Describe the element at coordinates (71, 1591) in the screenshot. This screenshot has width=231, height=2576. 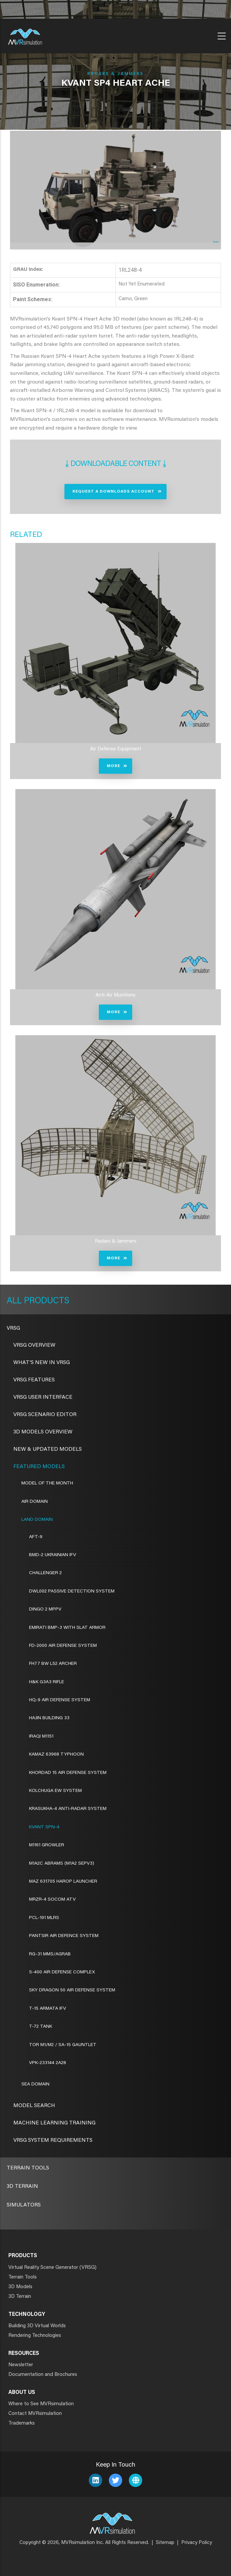
I see `DWL002 Passive Detection System` at that location.